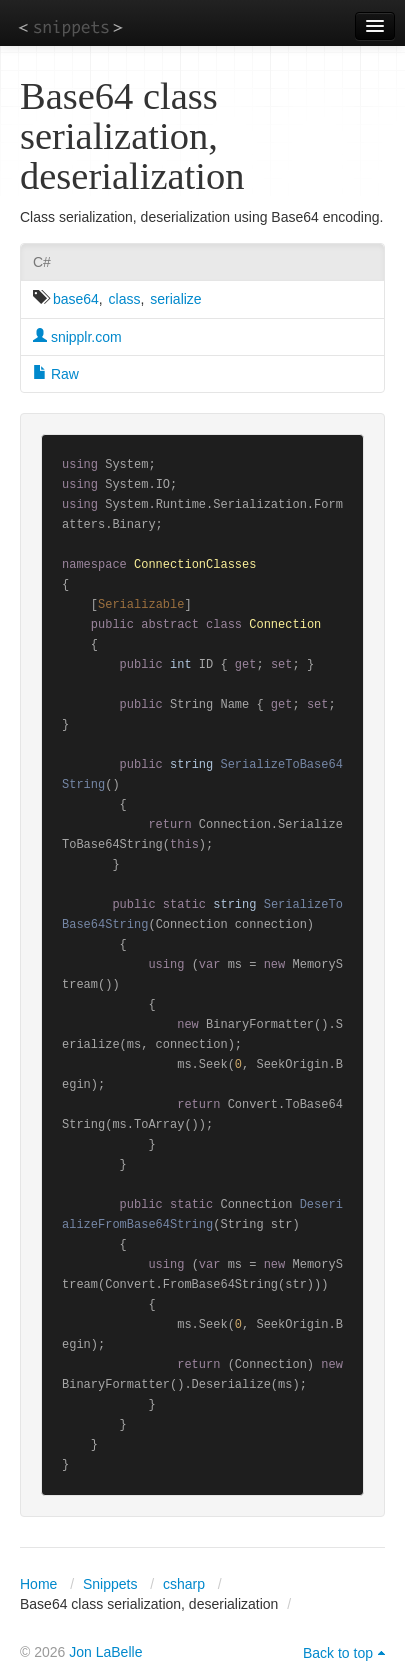  I want to click on serialize, so click(175, 299).